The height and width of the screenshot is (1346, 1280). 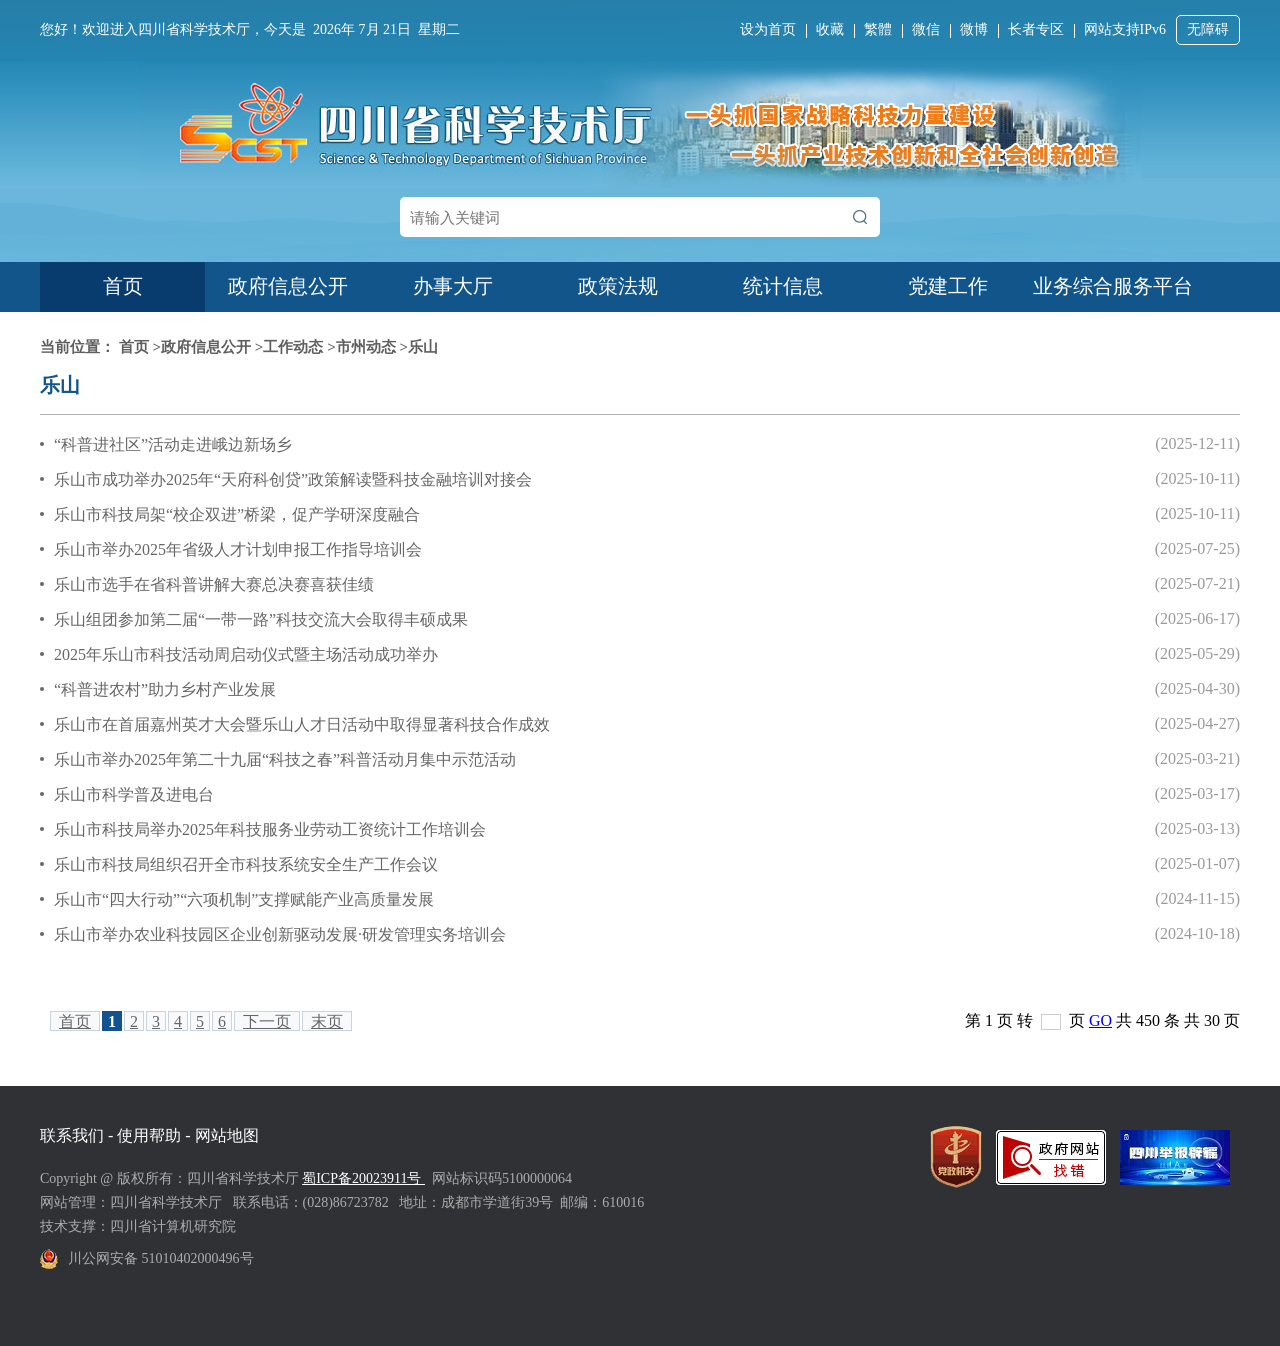 What do you see at coordinates (1100, 1020) in the screenshot?
I see `GO` at bounding box center [1100, 1020].